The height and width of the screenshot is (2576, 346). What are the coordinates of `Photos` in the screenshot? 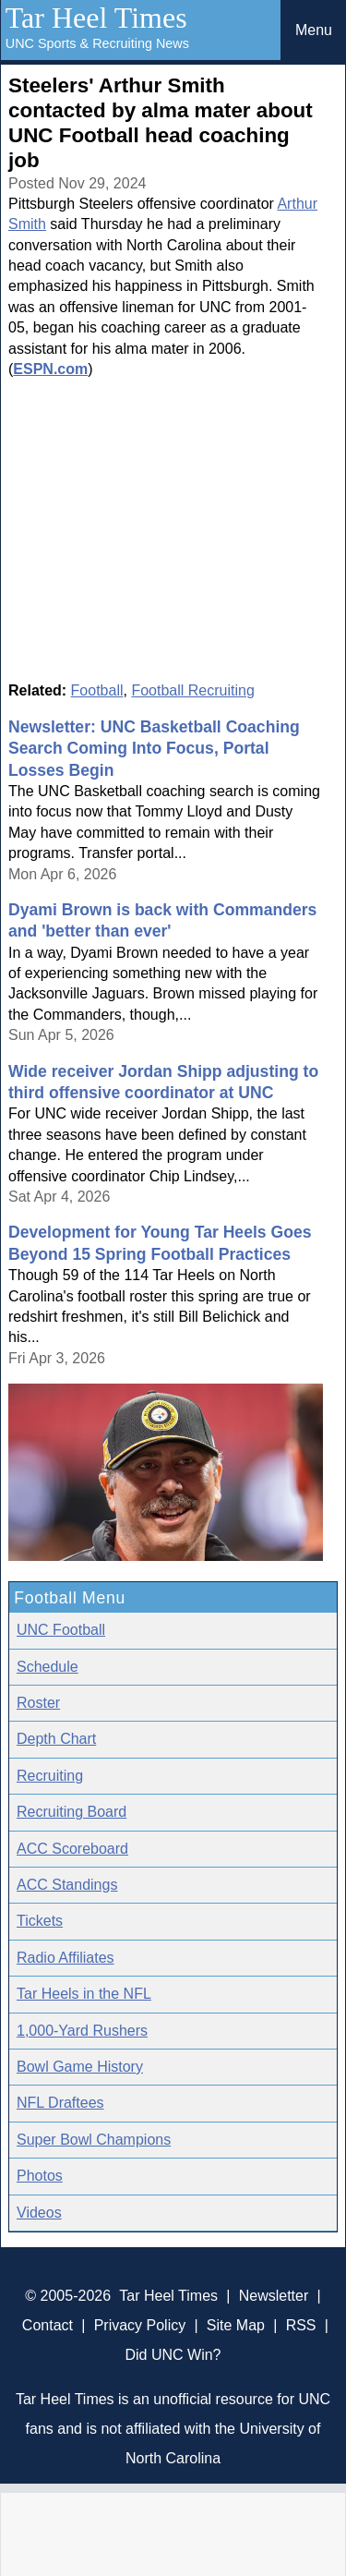 It's located at (40, 2175).